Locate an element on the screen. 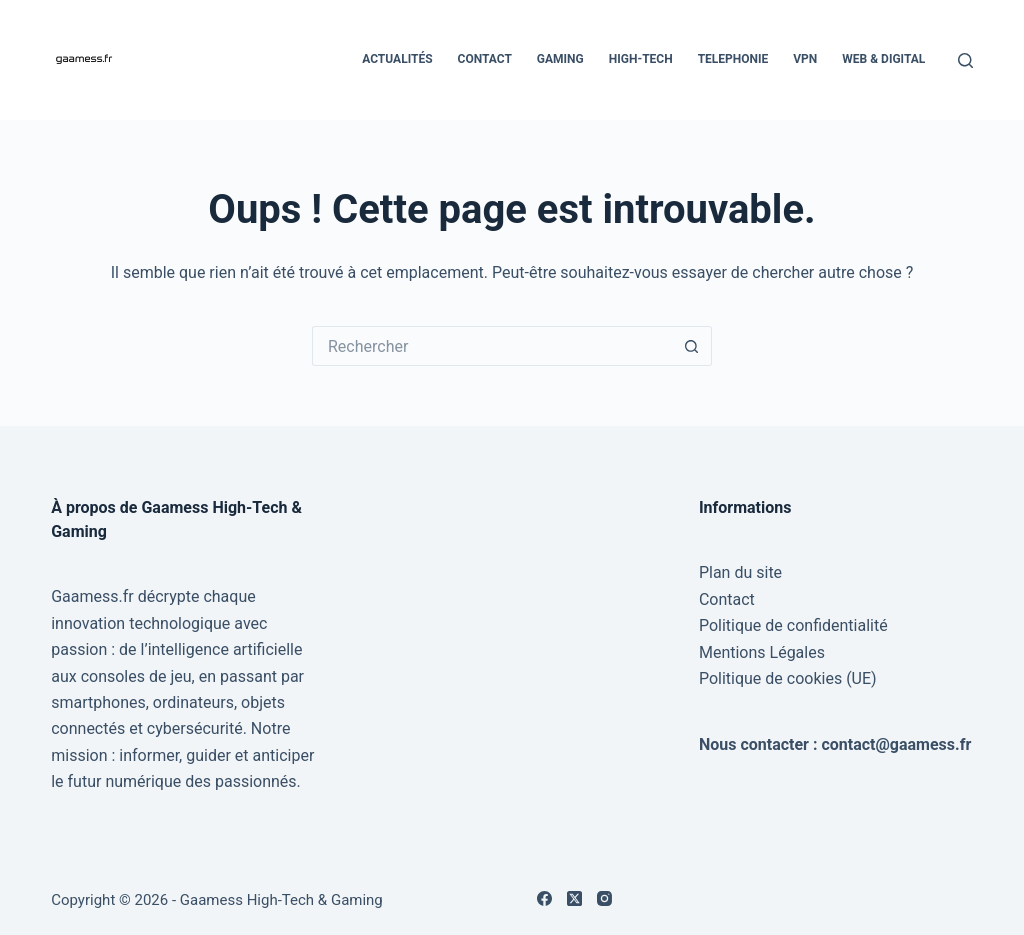 This screenshot has height=935, width=1024. [Bouton de recherche] is located at coordinates (692, 346).